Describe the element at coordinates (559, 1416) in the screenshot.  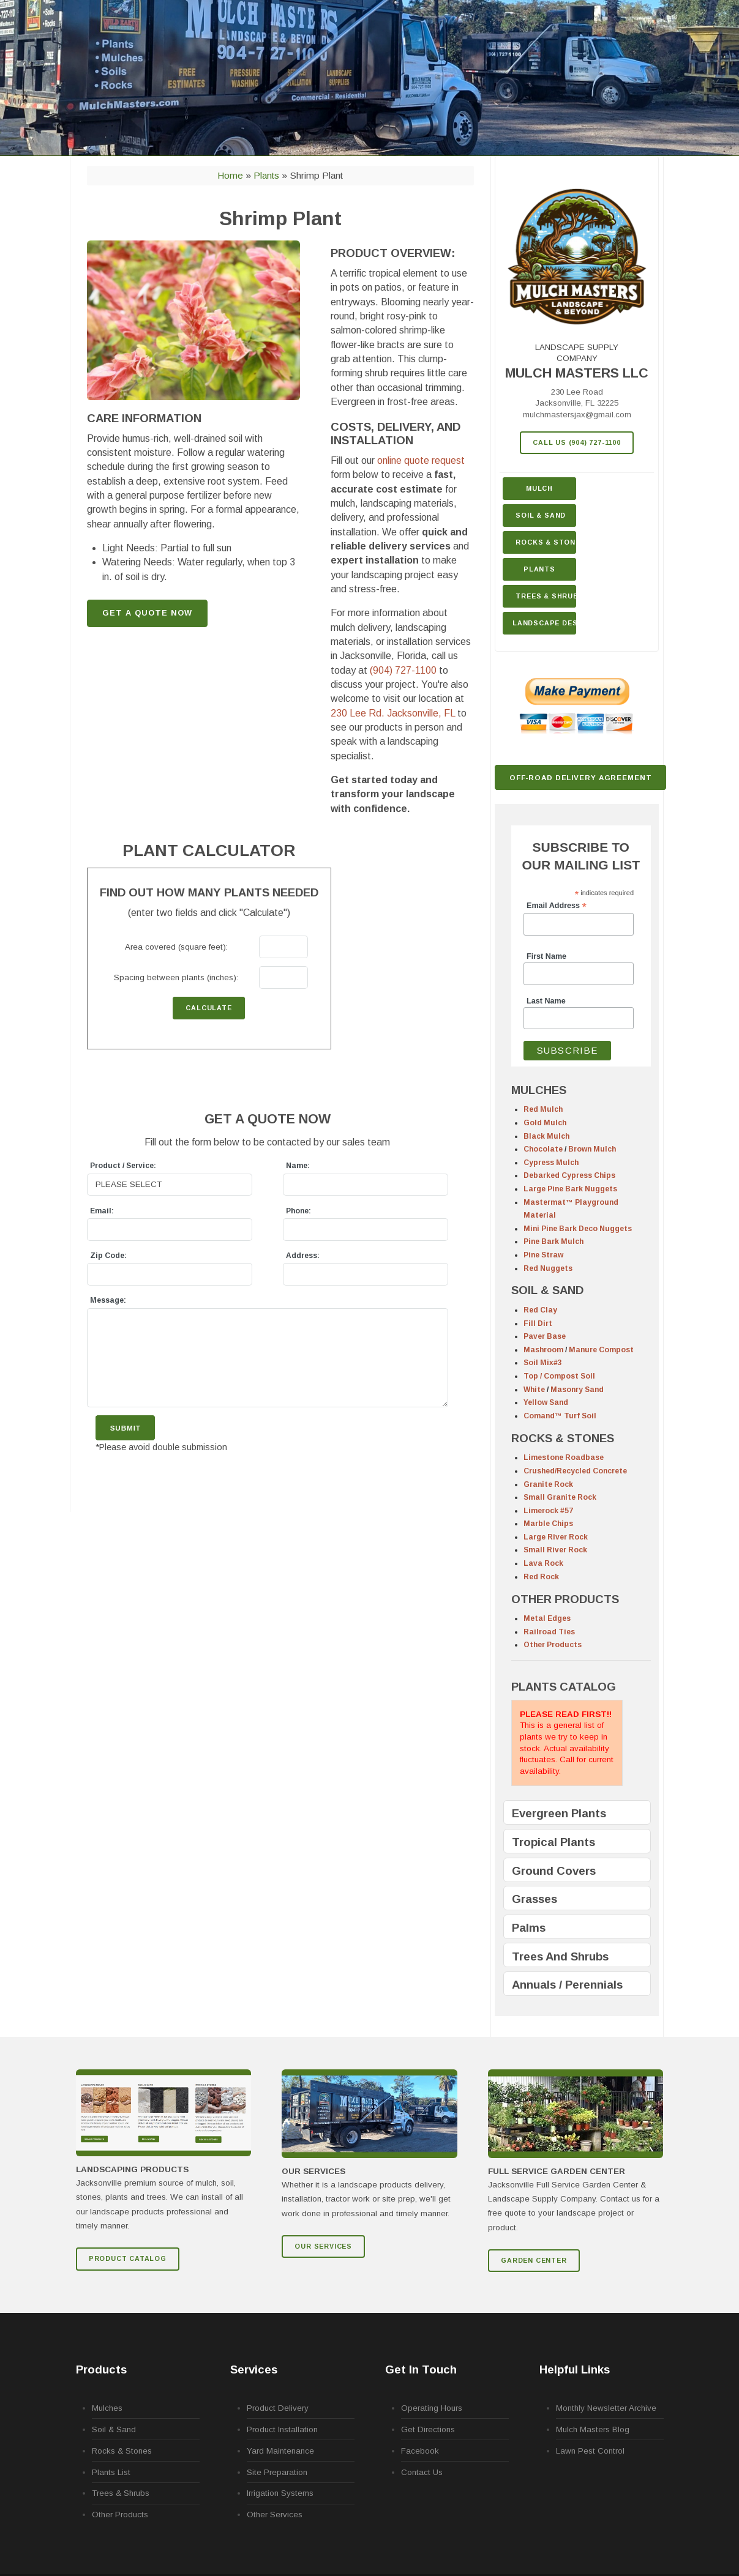
I see `Comand™ Turf Soil` at that location.